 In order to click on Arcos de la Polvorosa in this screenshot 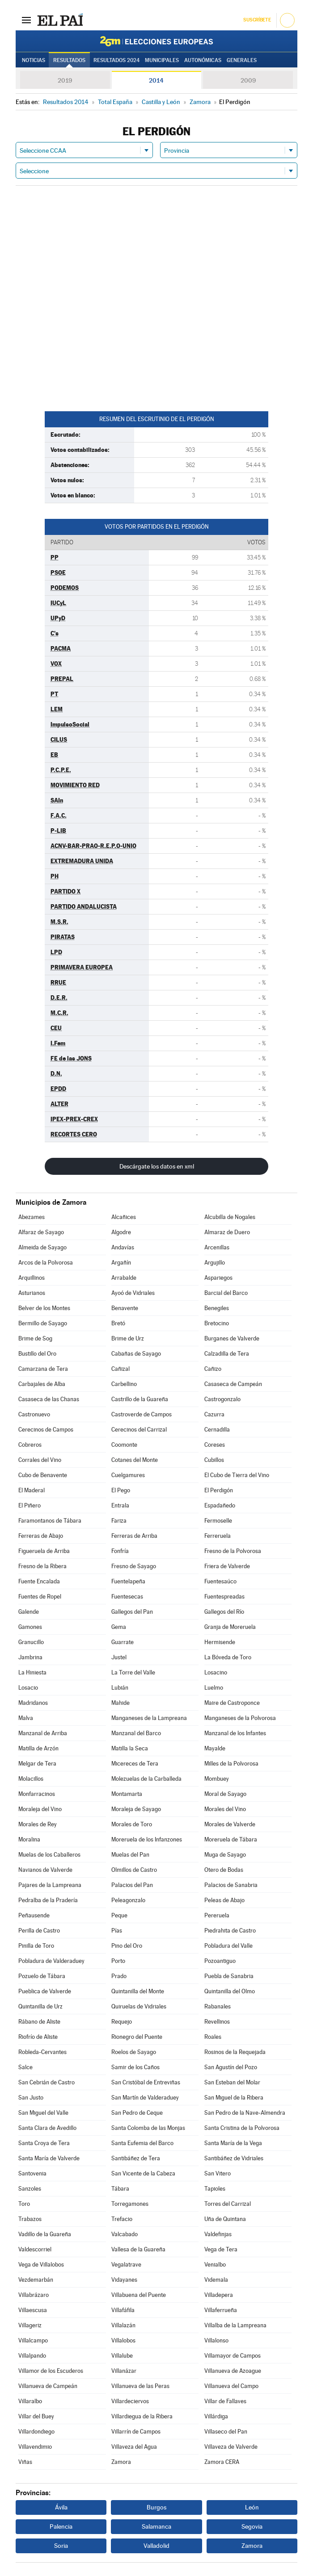, I will do `click(45, 1262)`.